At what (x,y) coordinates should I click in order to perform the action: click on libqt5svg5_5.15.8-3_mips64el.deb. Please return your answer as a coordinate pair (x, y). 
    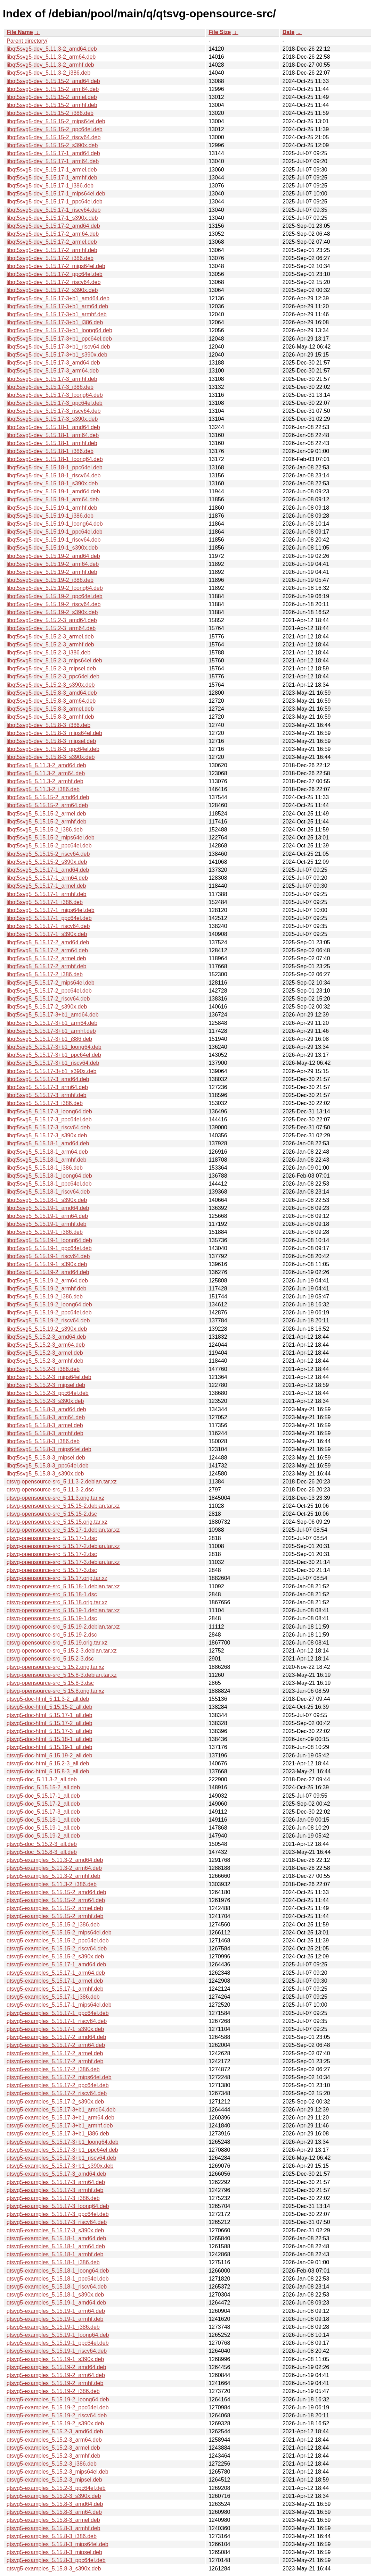
    Looking at the image, I should click on (49, 1449).